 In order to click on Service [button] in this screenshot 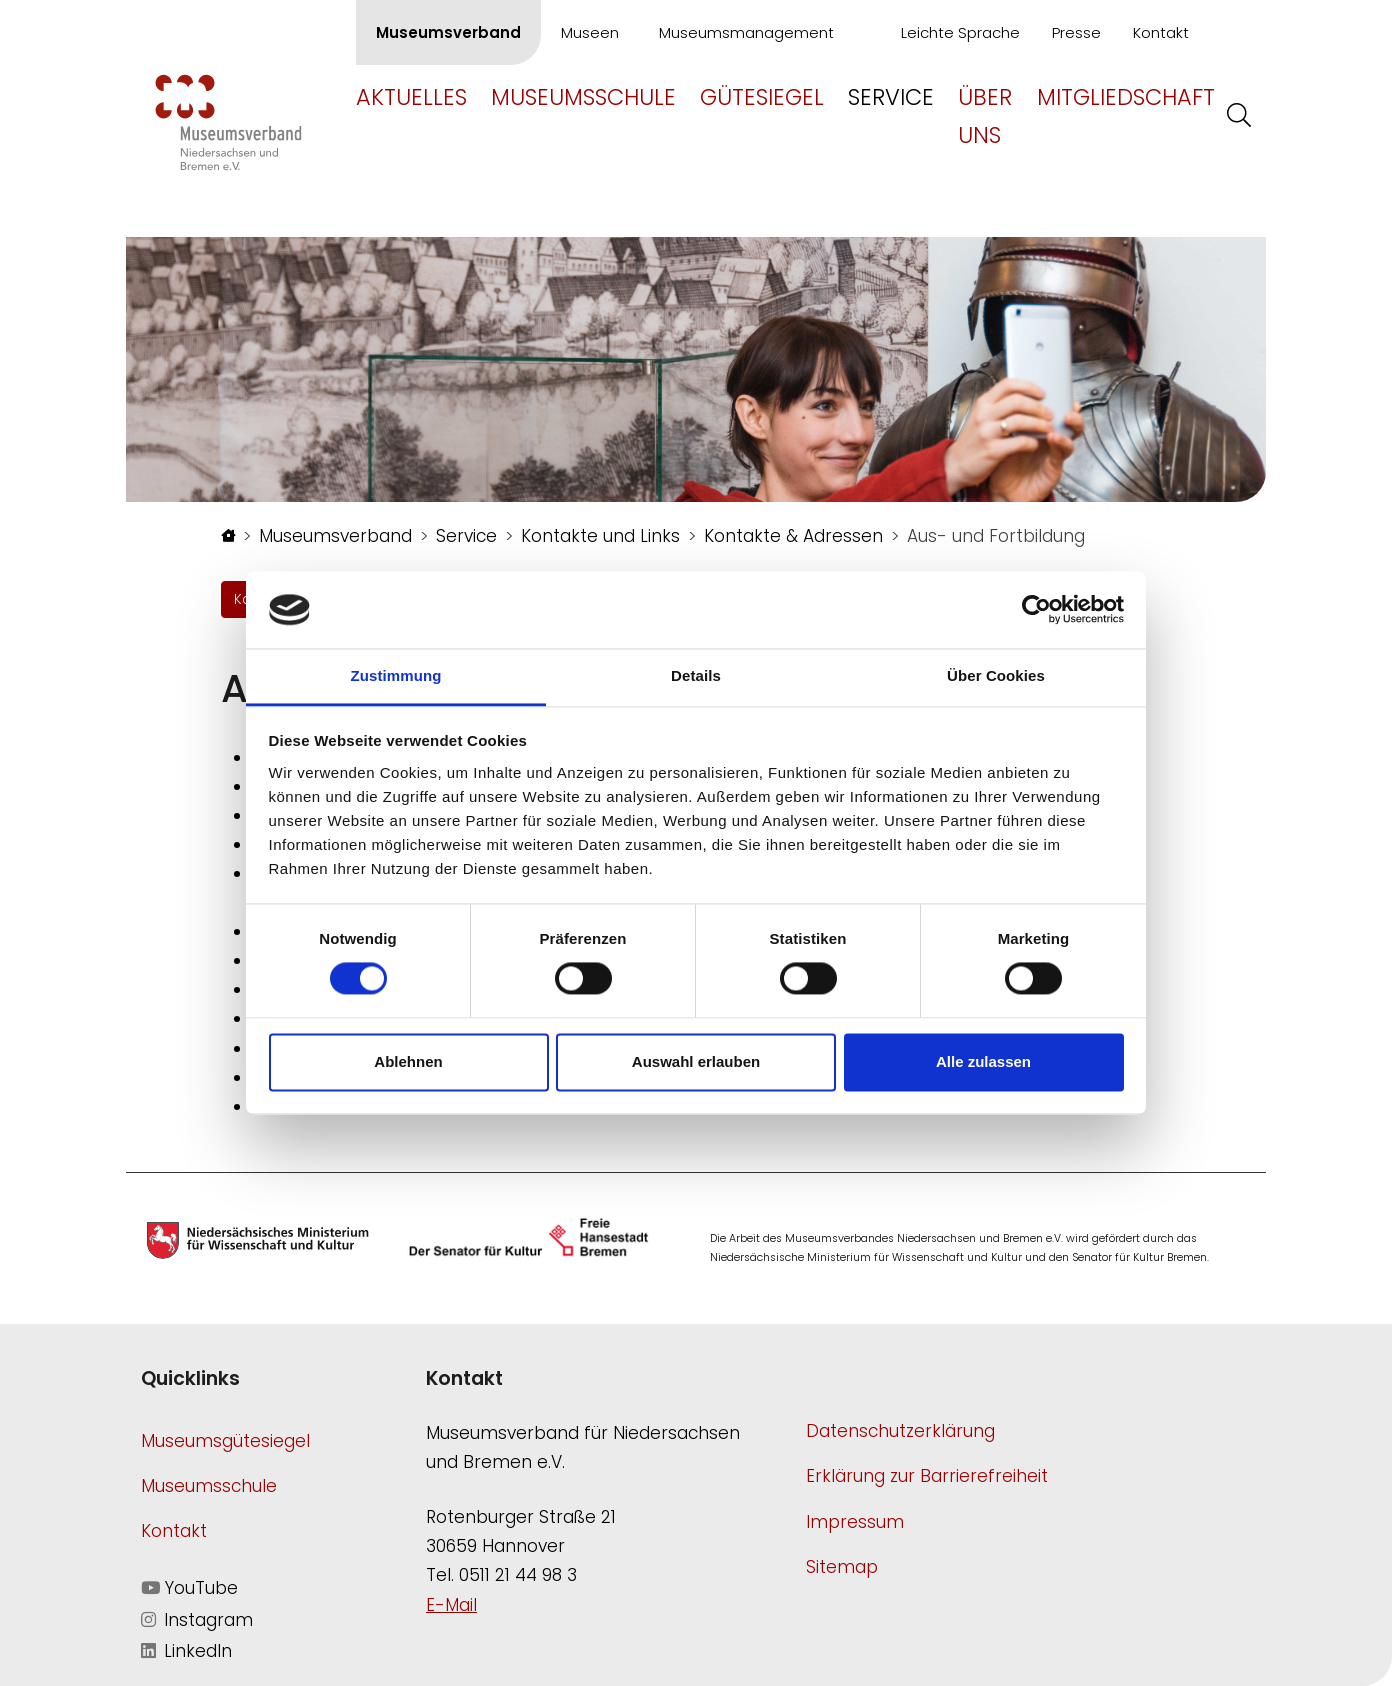, I will do `click(891, 97)`.